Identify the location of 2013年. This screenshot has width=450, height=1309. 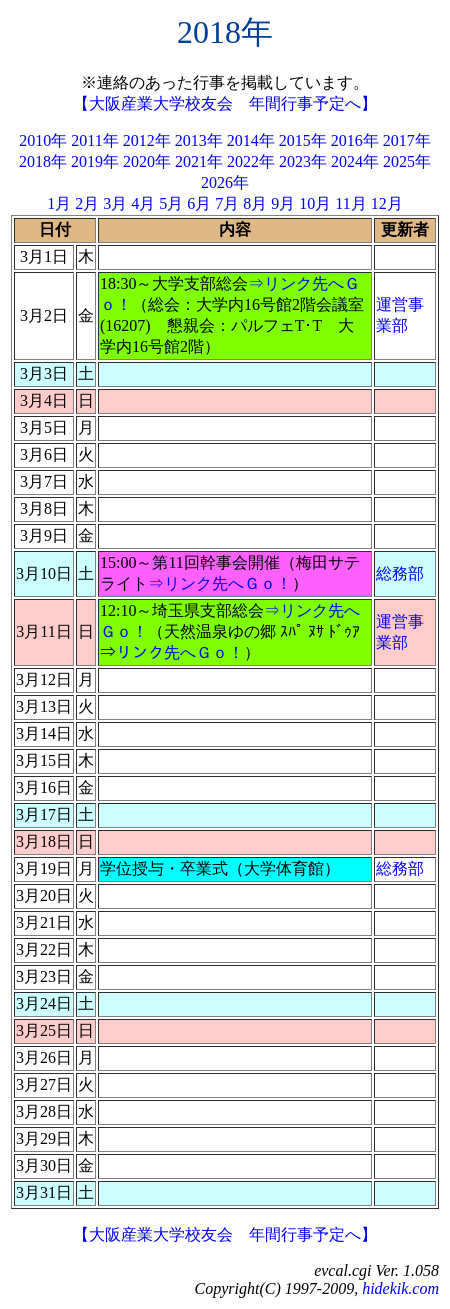
(199, 140).